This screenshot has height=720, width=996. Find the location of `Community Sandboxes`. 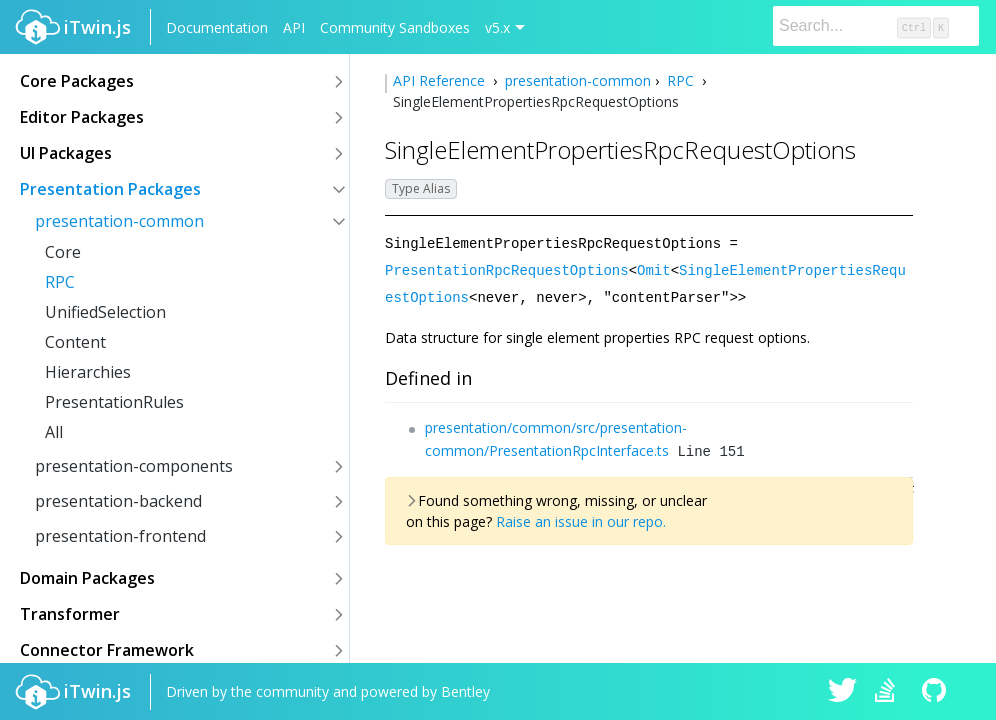

Community Sandboxes is located at coordinates (395, 27).